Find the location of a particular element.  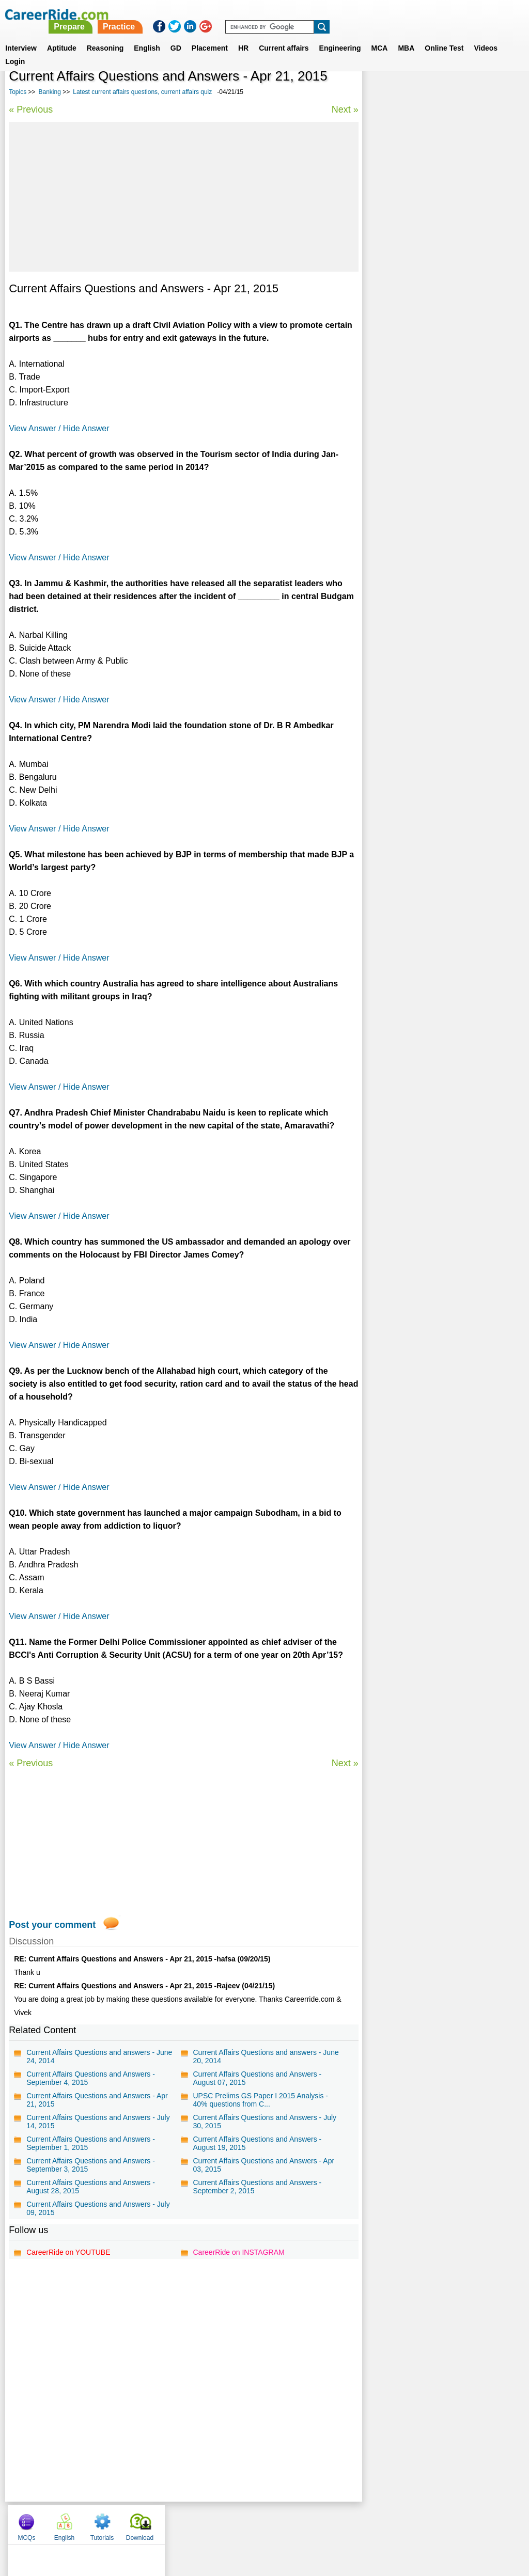

Interview is located at coordinates (21, 36).